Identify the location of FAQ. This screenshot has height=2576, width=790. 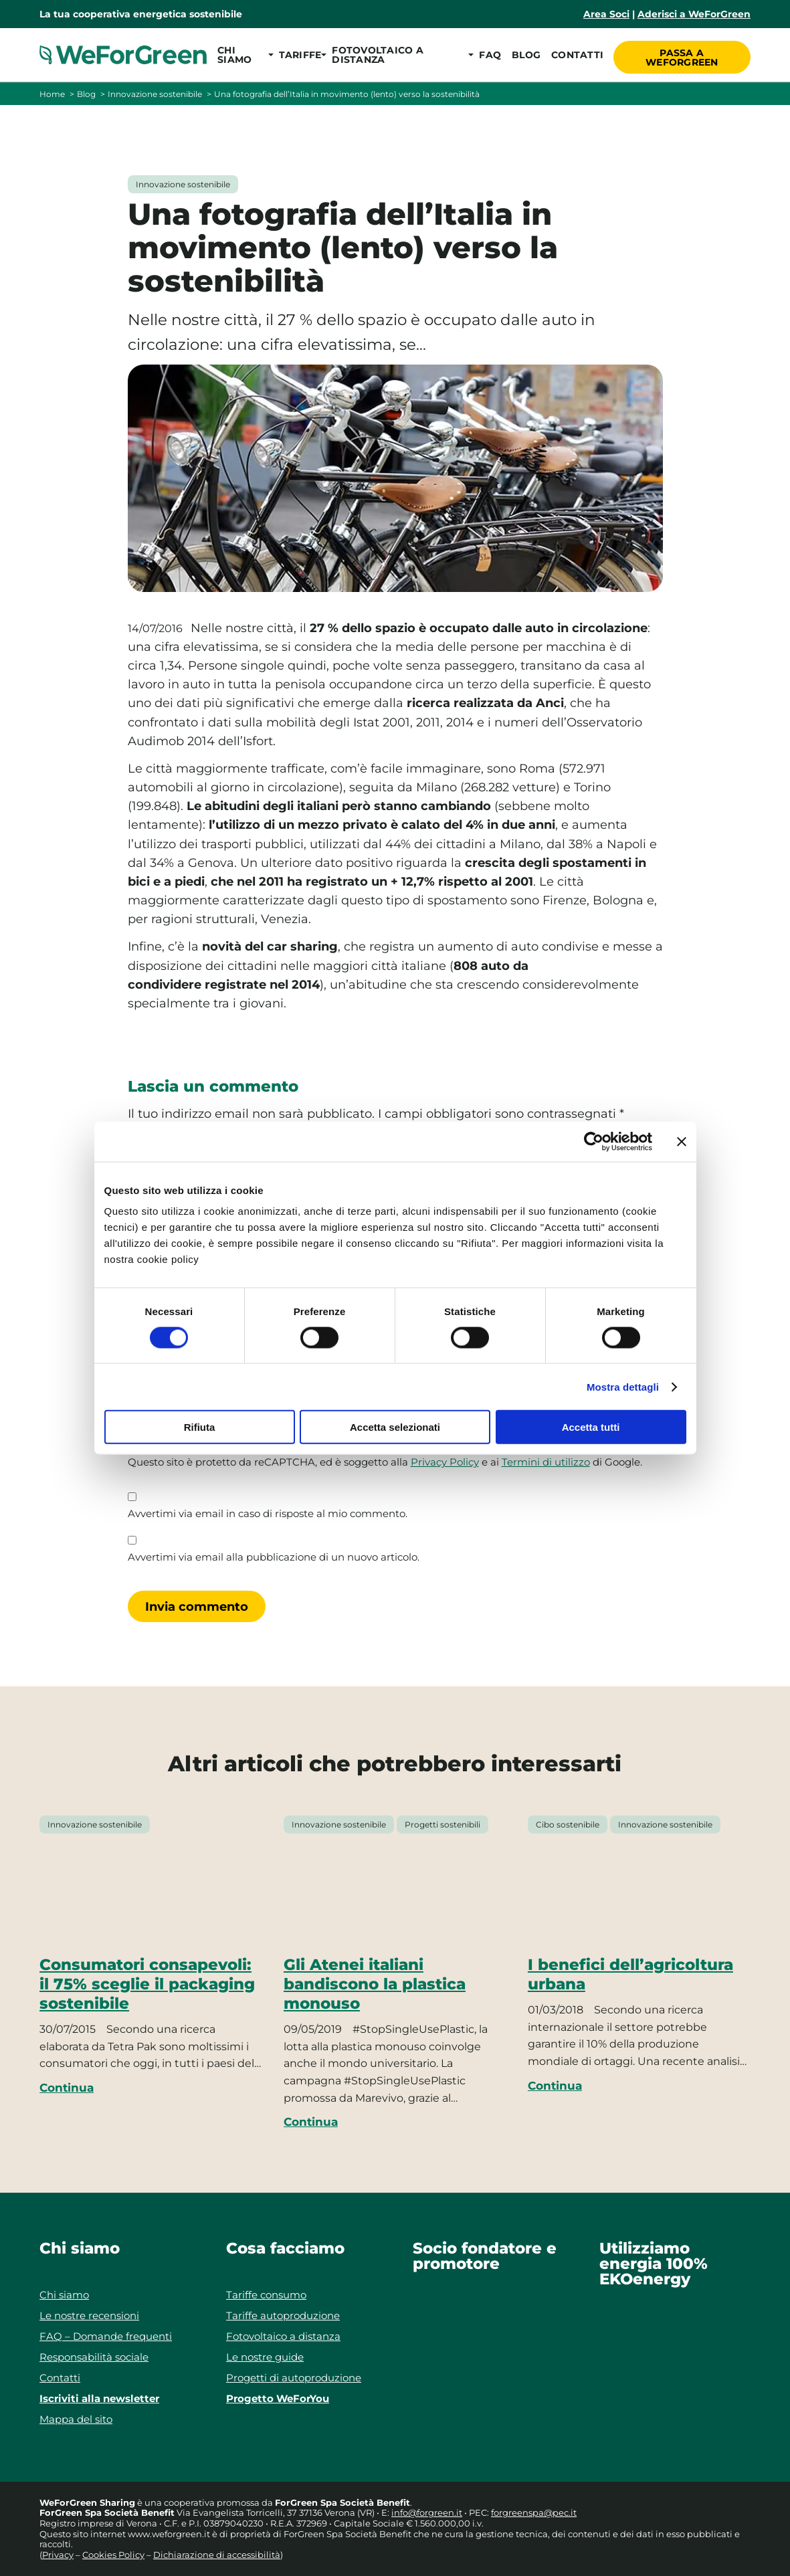
(488, 55).